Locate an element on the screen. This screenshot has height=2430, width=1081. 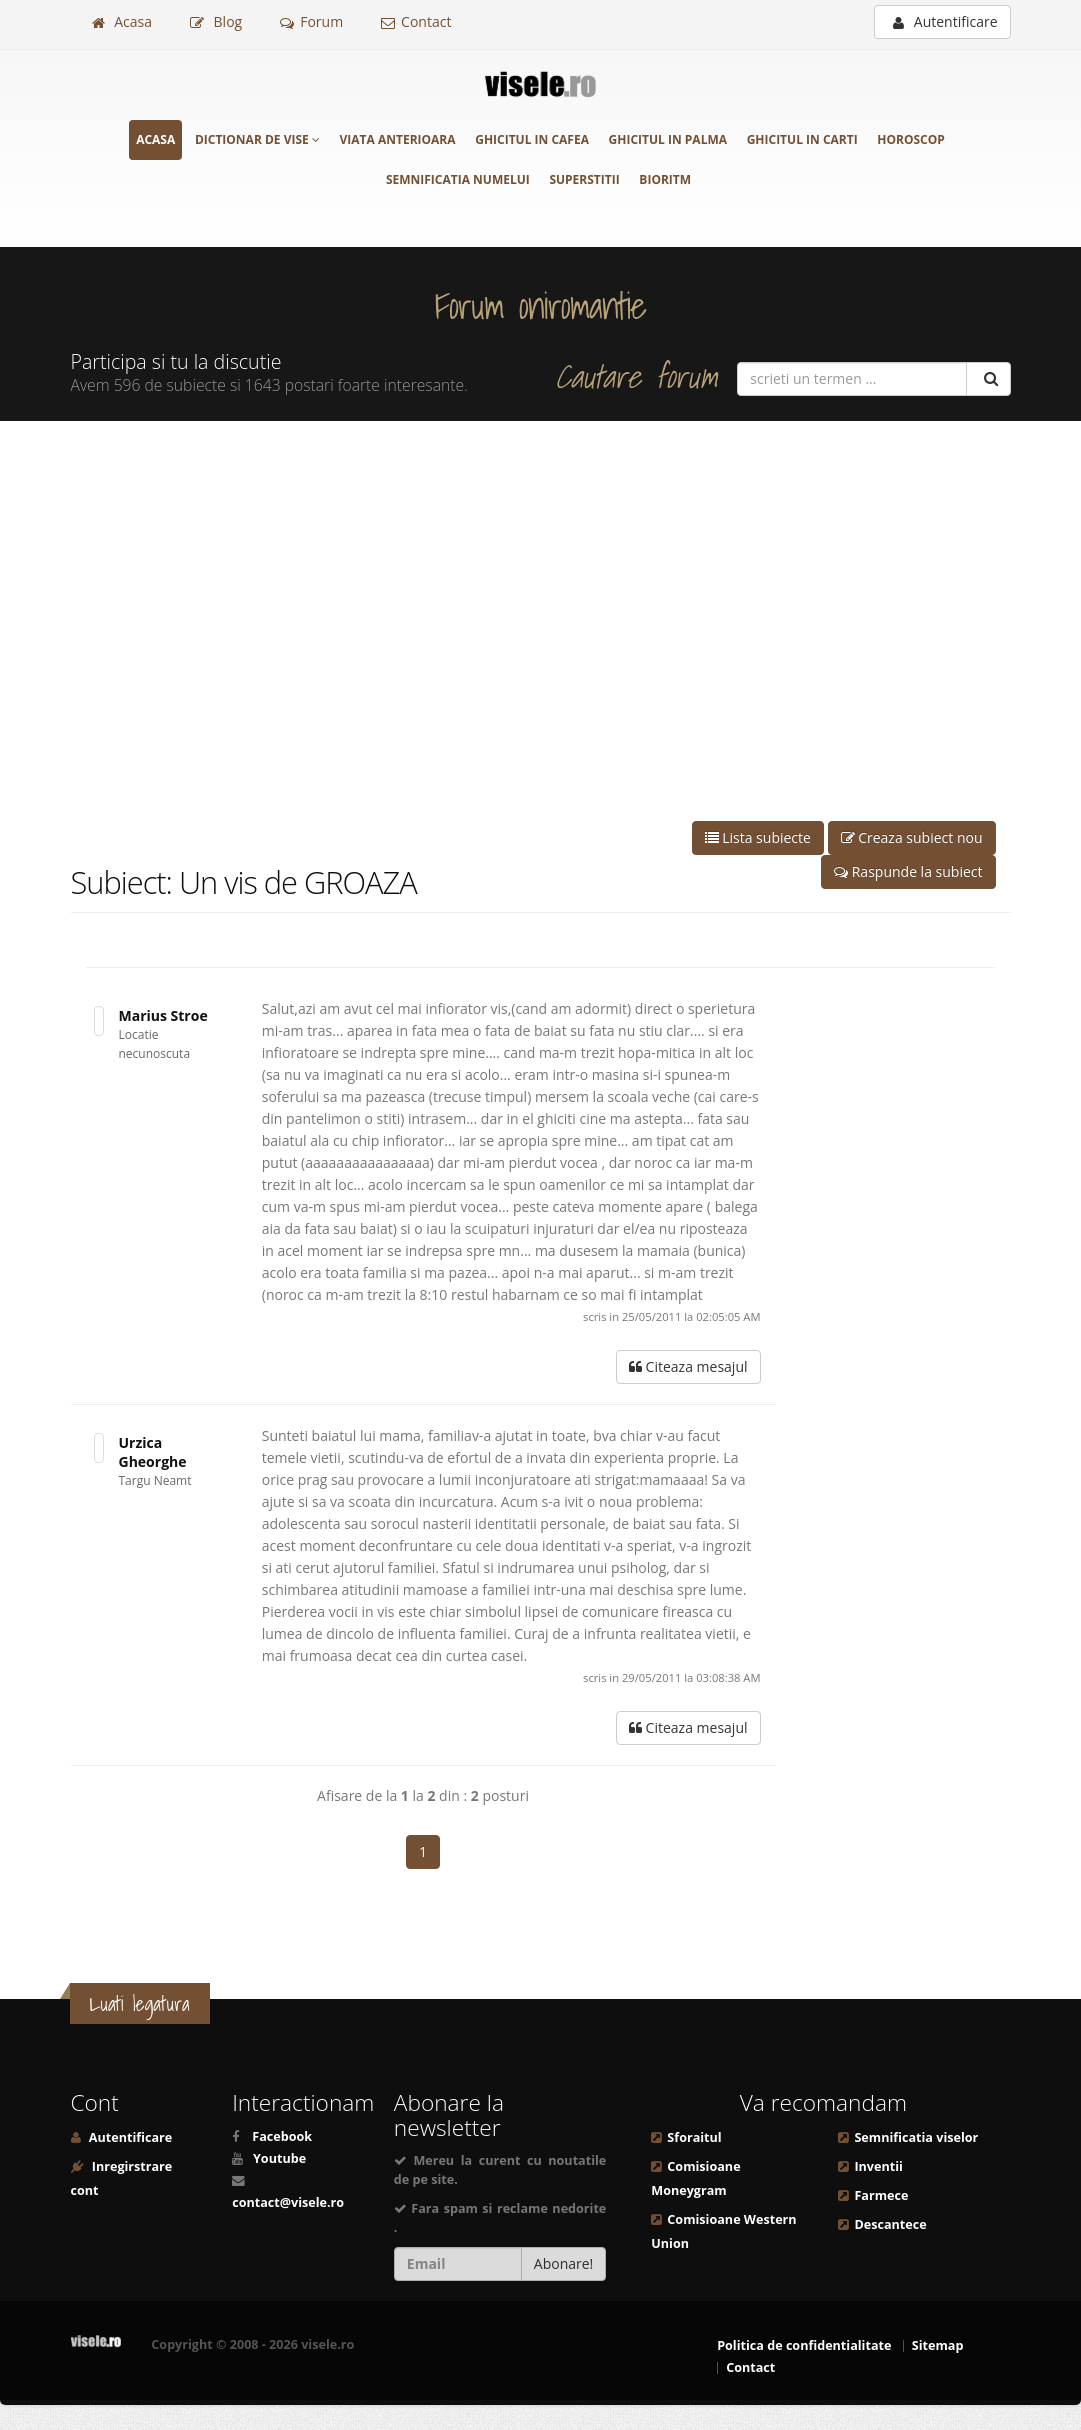
Descantece is located at coordinates (890, 2224).